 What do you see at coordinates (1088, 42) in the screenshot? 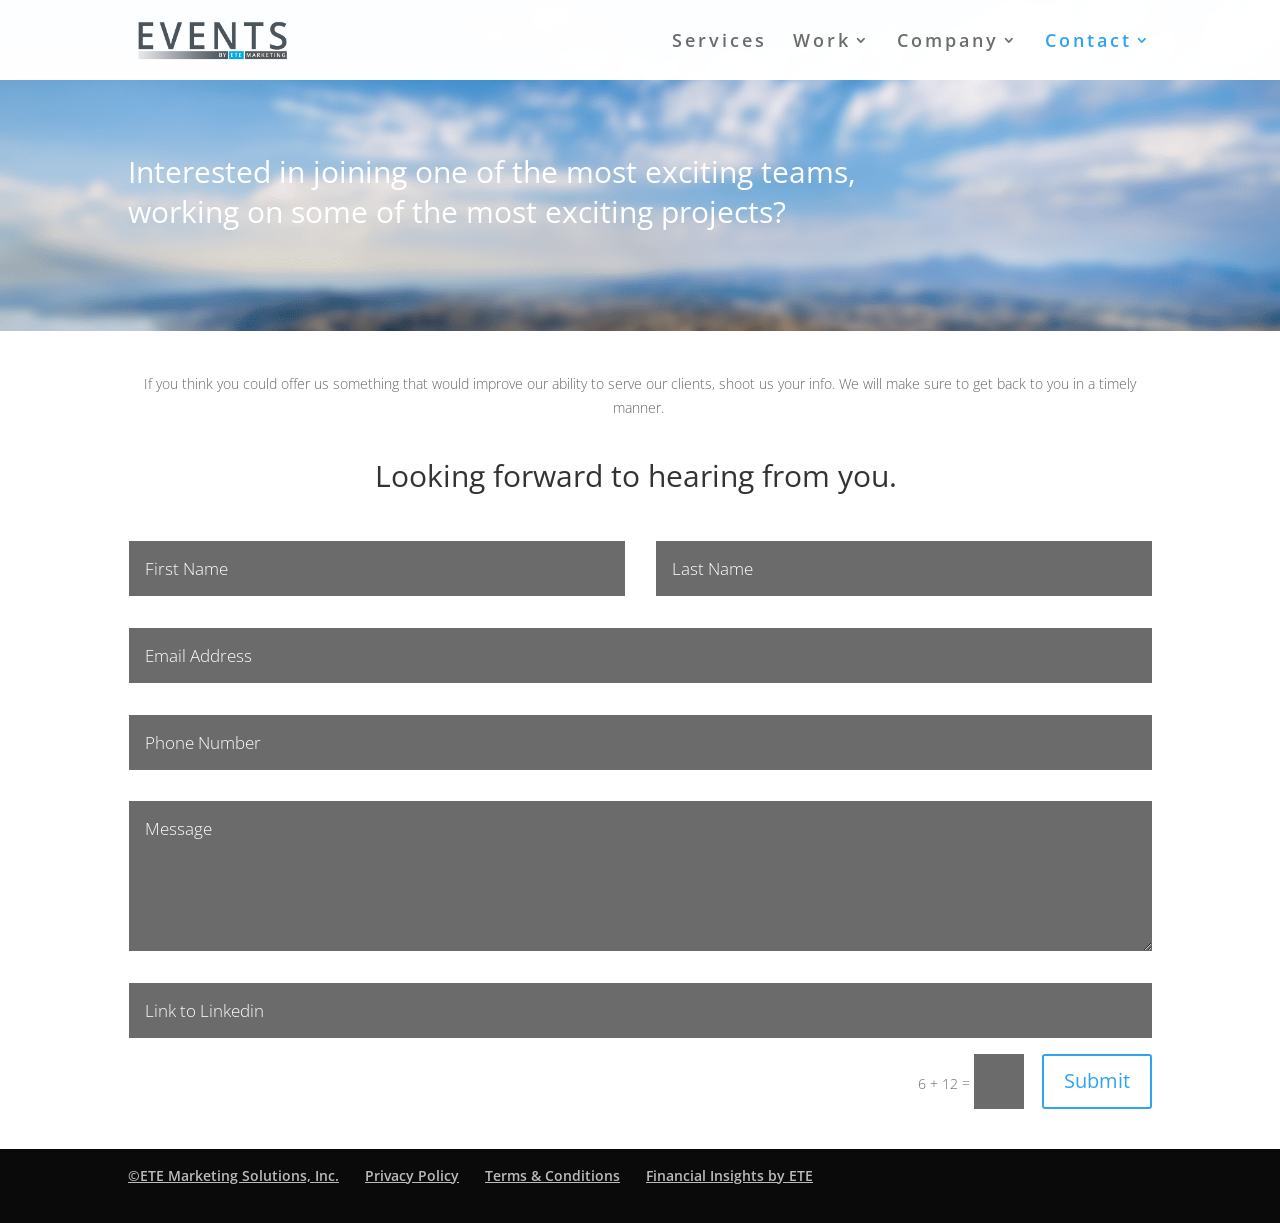
I see `Contact` at bounding box center [1088, 42].